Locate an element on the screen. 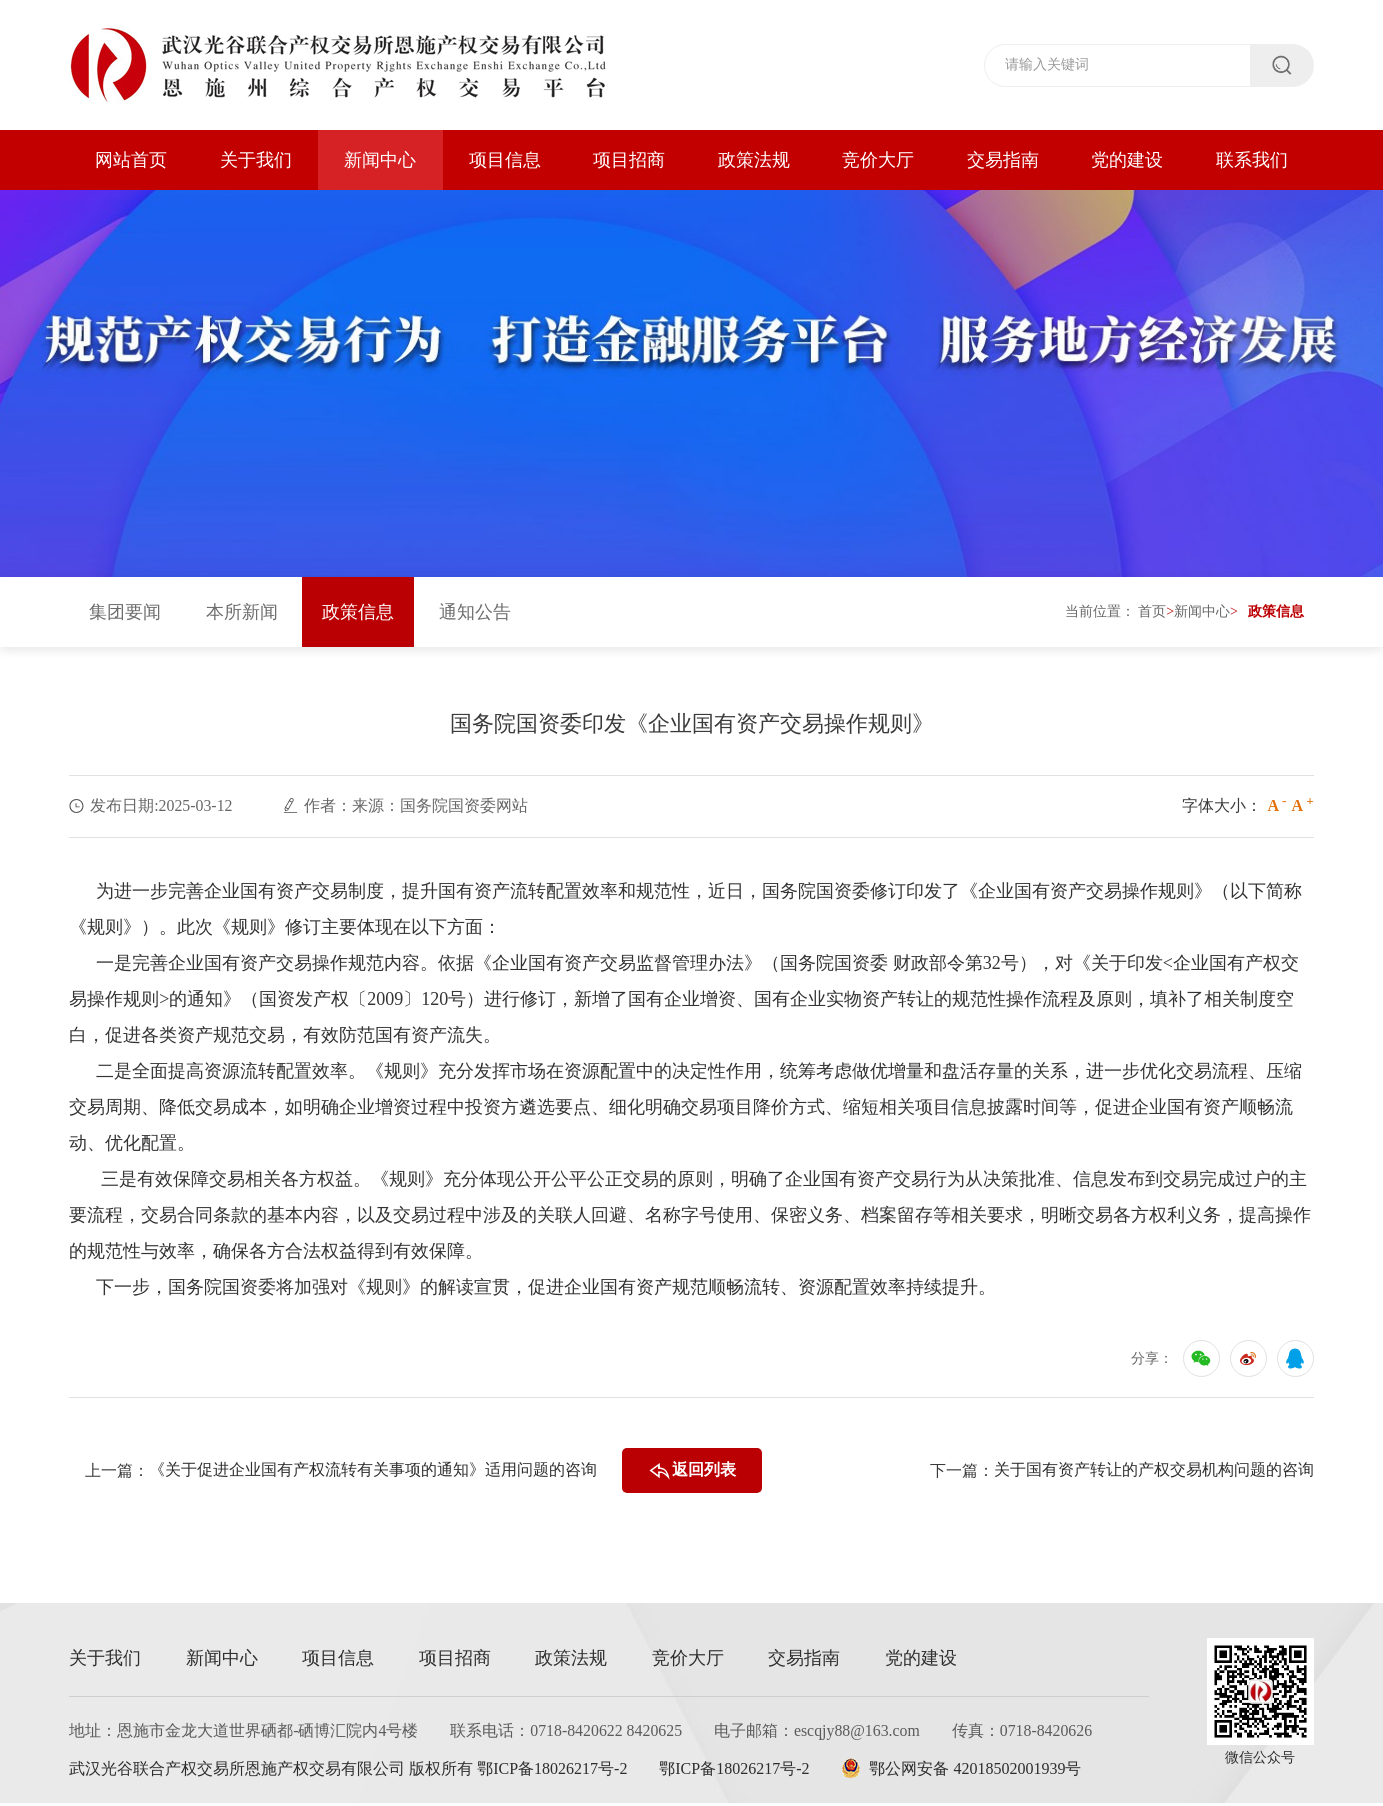 This screenshot has width=1383, height=1806. 网站首页 is located at coordinates (131, 160).